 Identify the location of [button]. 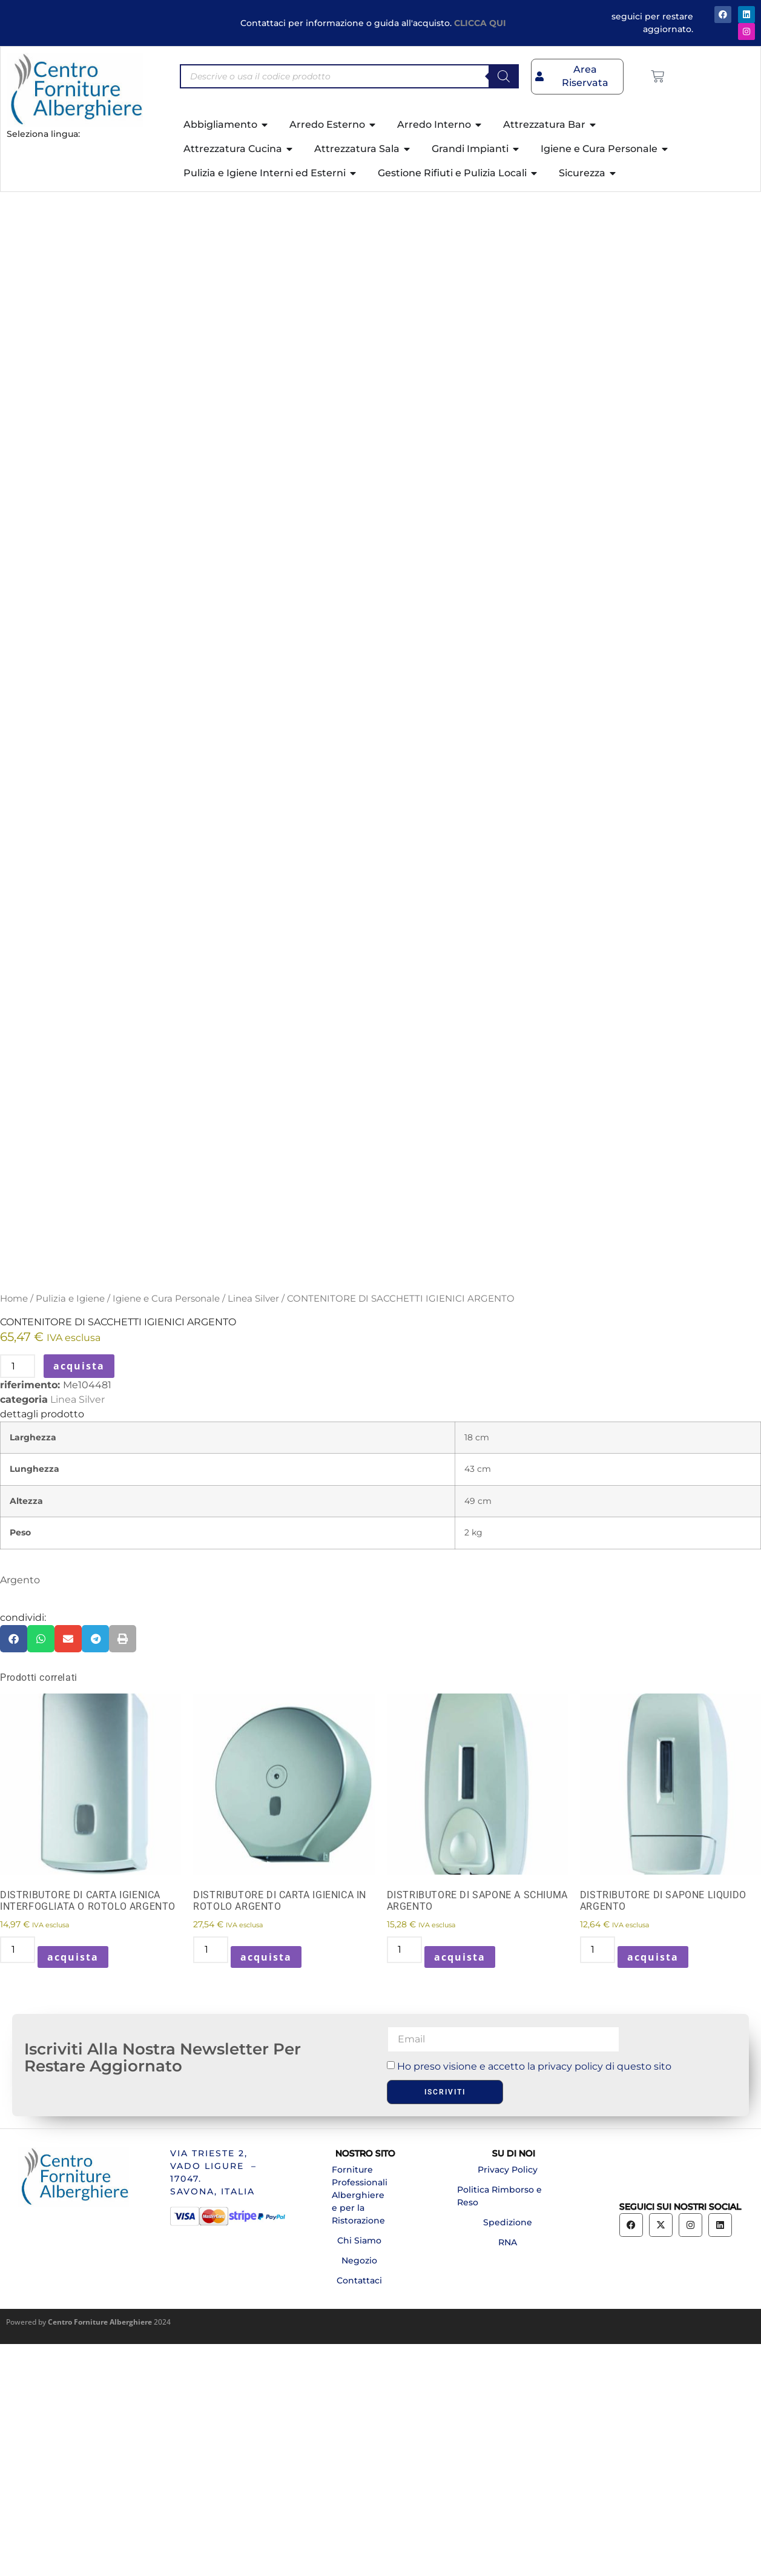
(13, 1871).